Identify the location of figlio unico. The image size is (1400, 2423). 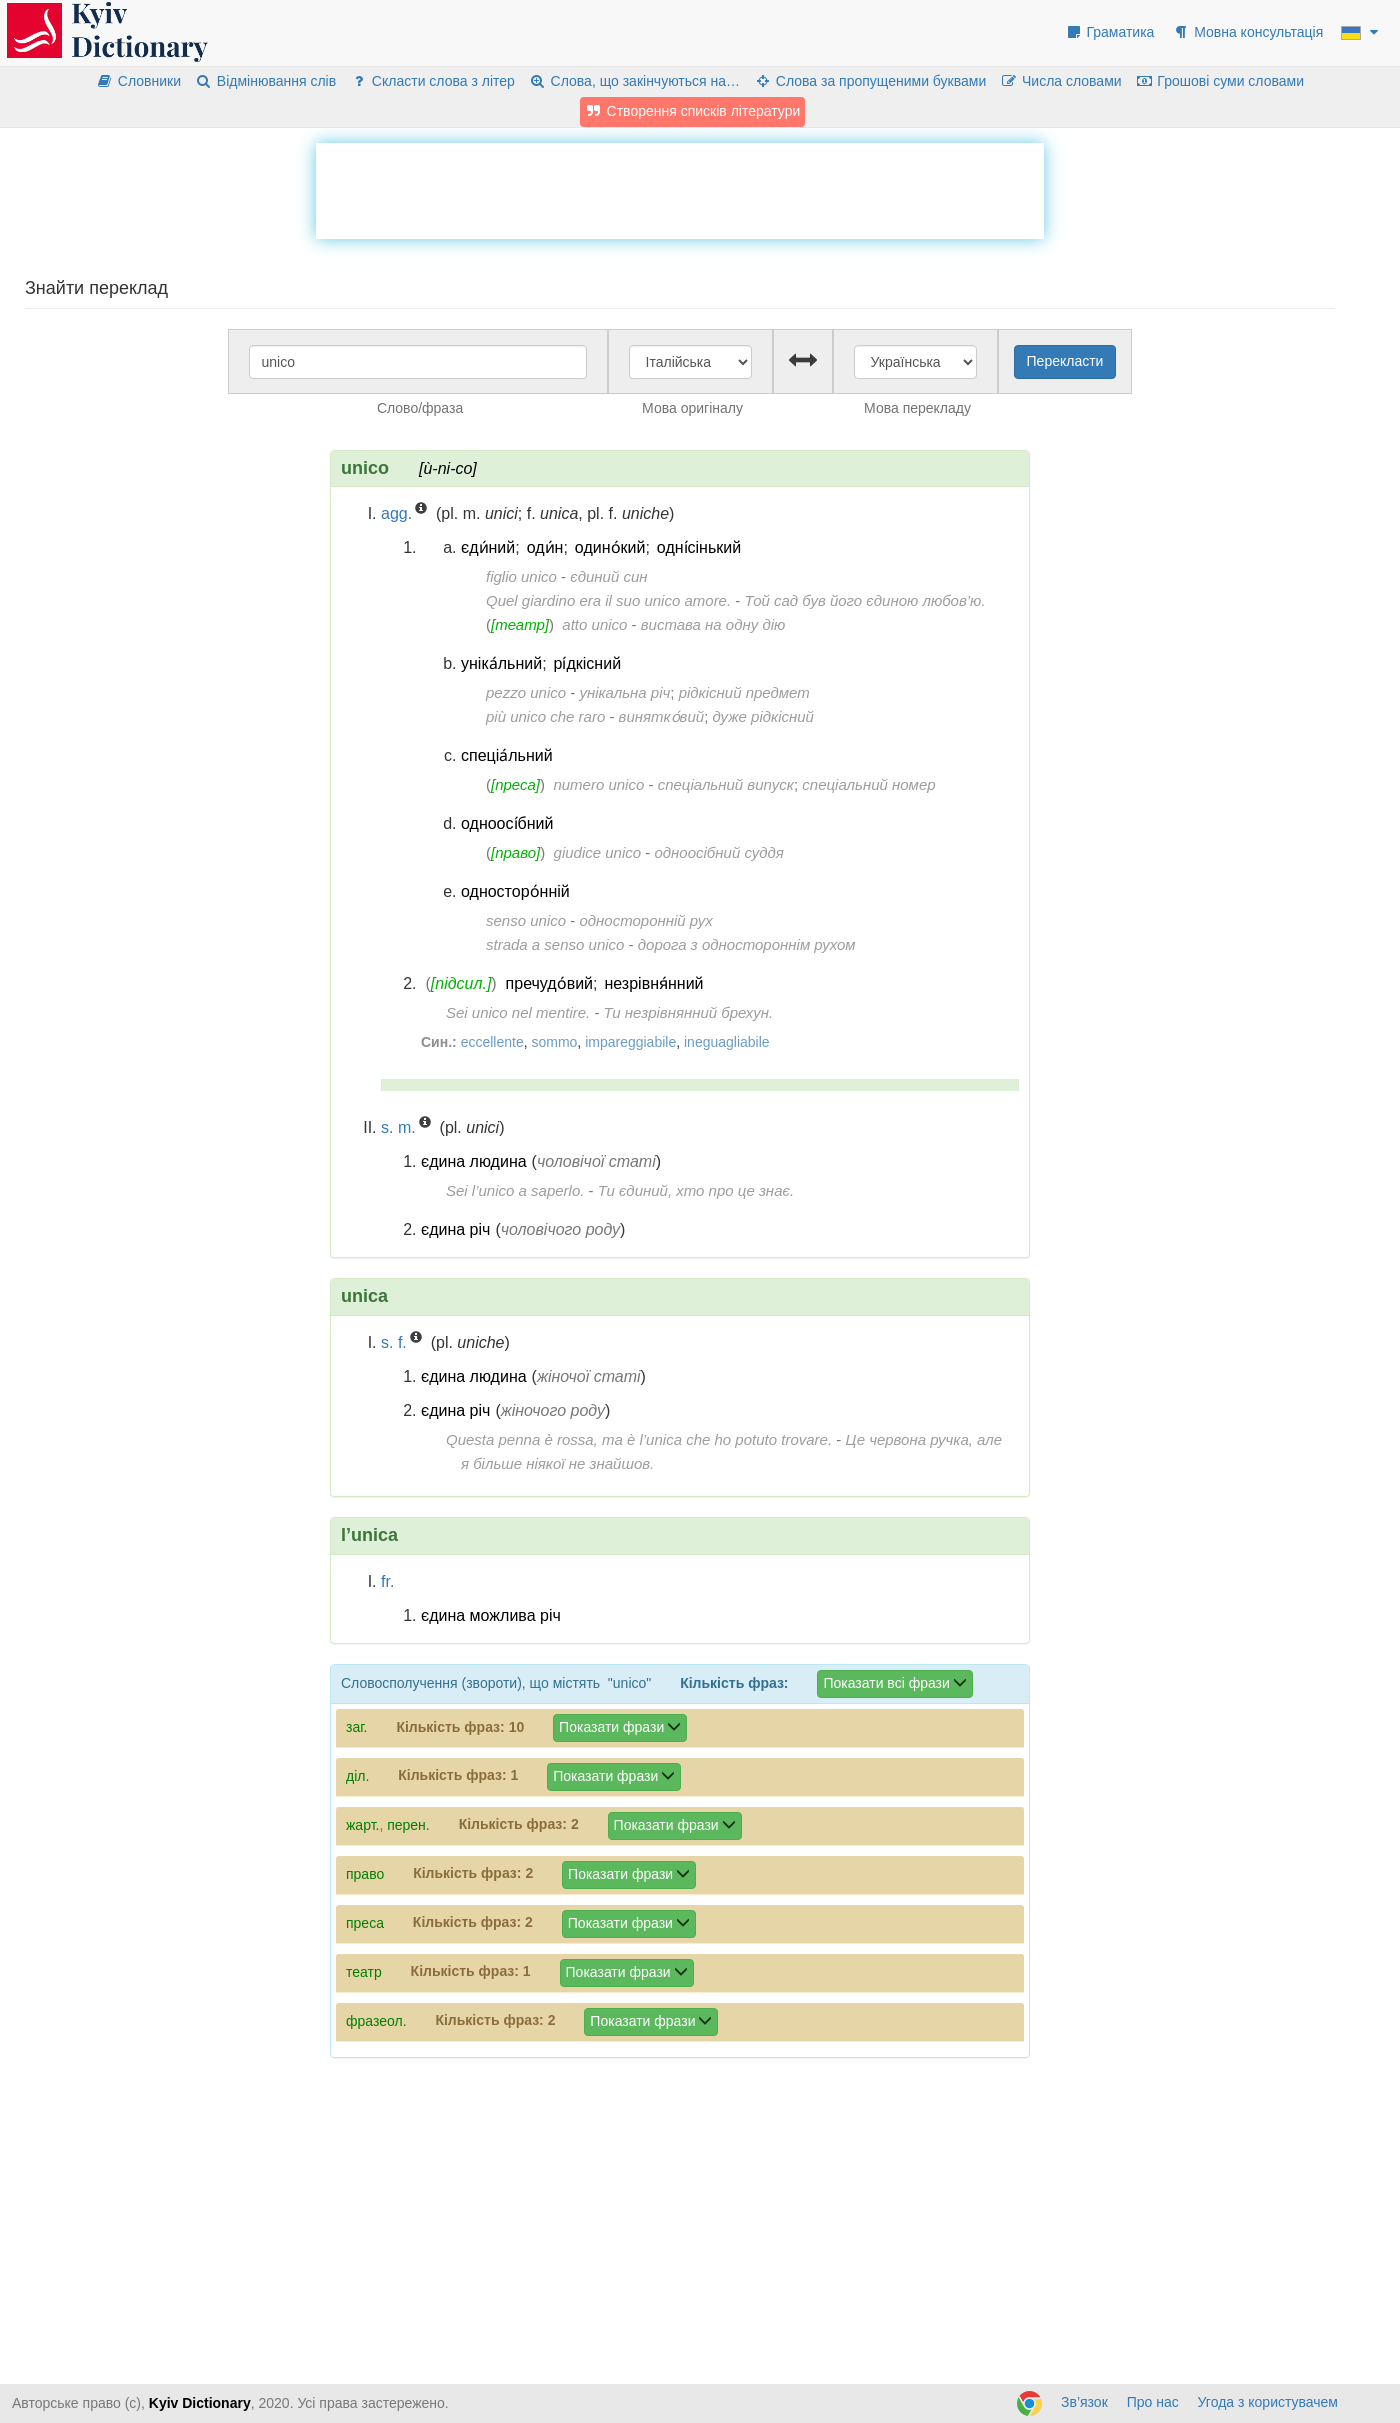
(521, 576).